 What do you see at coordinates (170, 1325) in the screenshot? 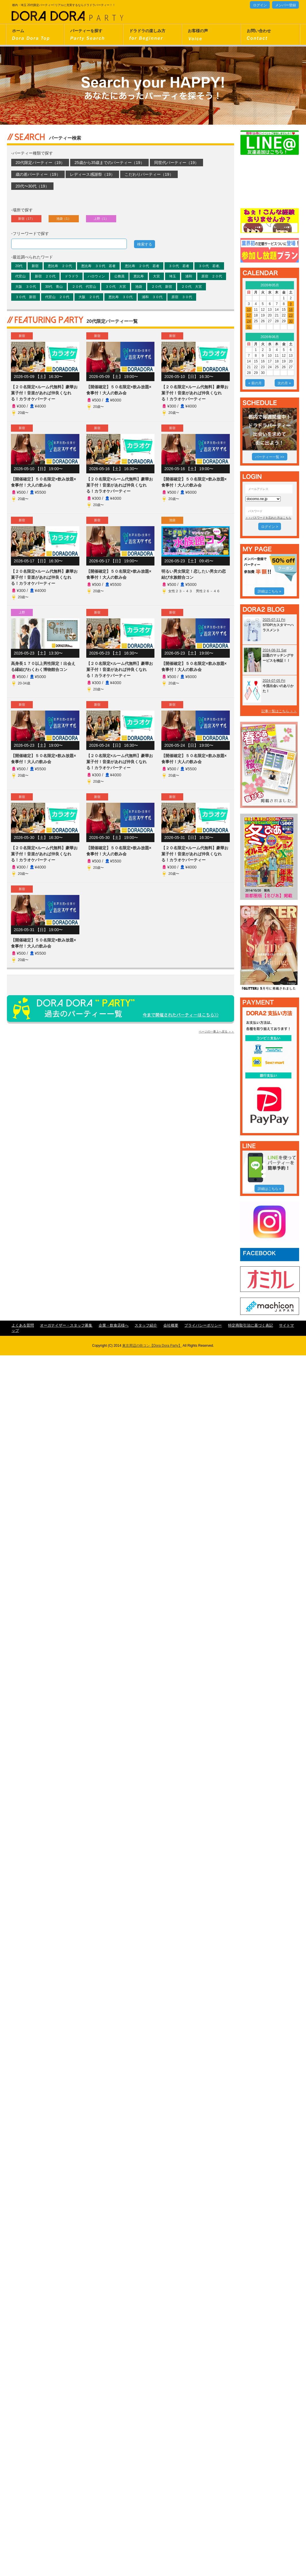
I see `会社概要` at bounding box center [170, 1325].